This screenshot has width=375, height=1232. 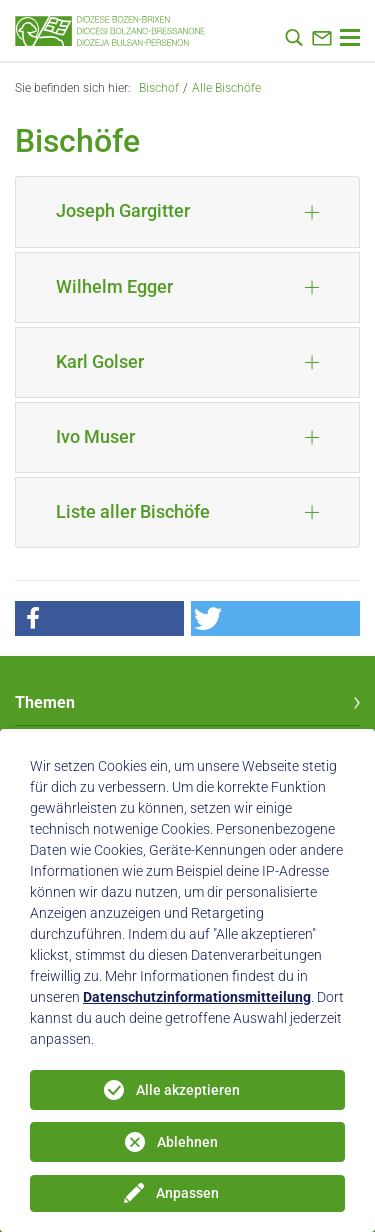 What do you see at coordinates (99, 618) in the screenshot?
I see `[button]` at bounding box center [99, 618].